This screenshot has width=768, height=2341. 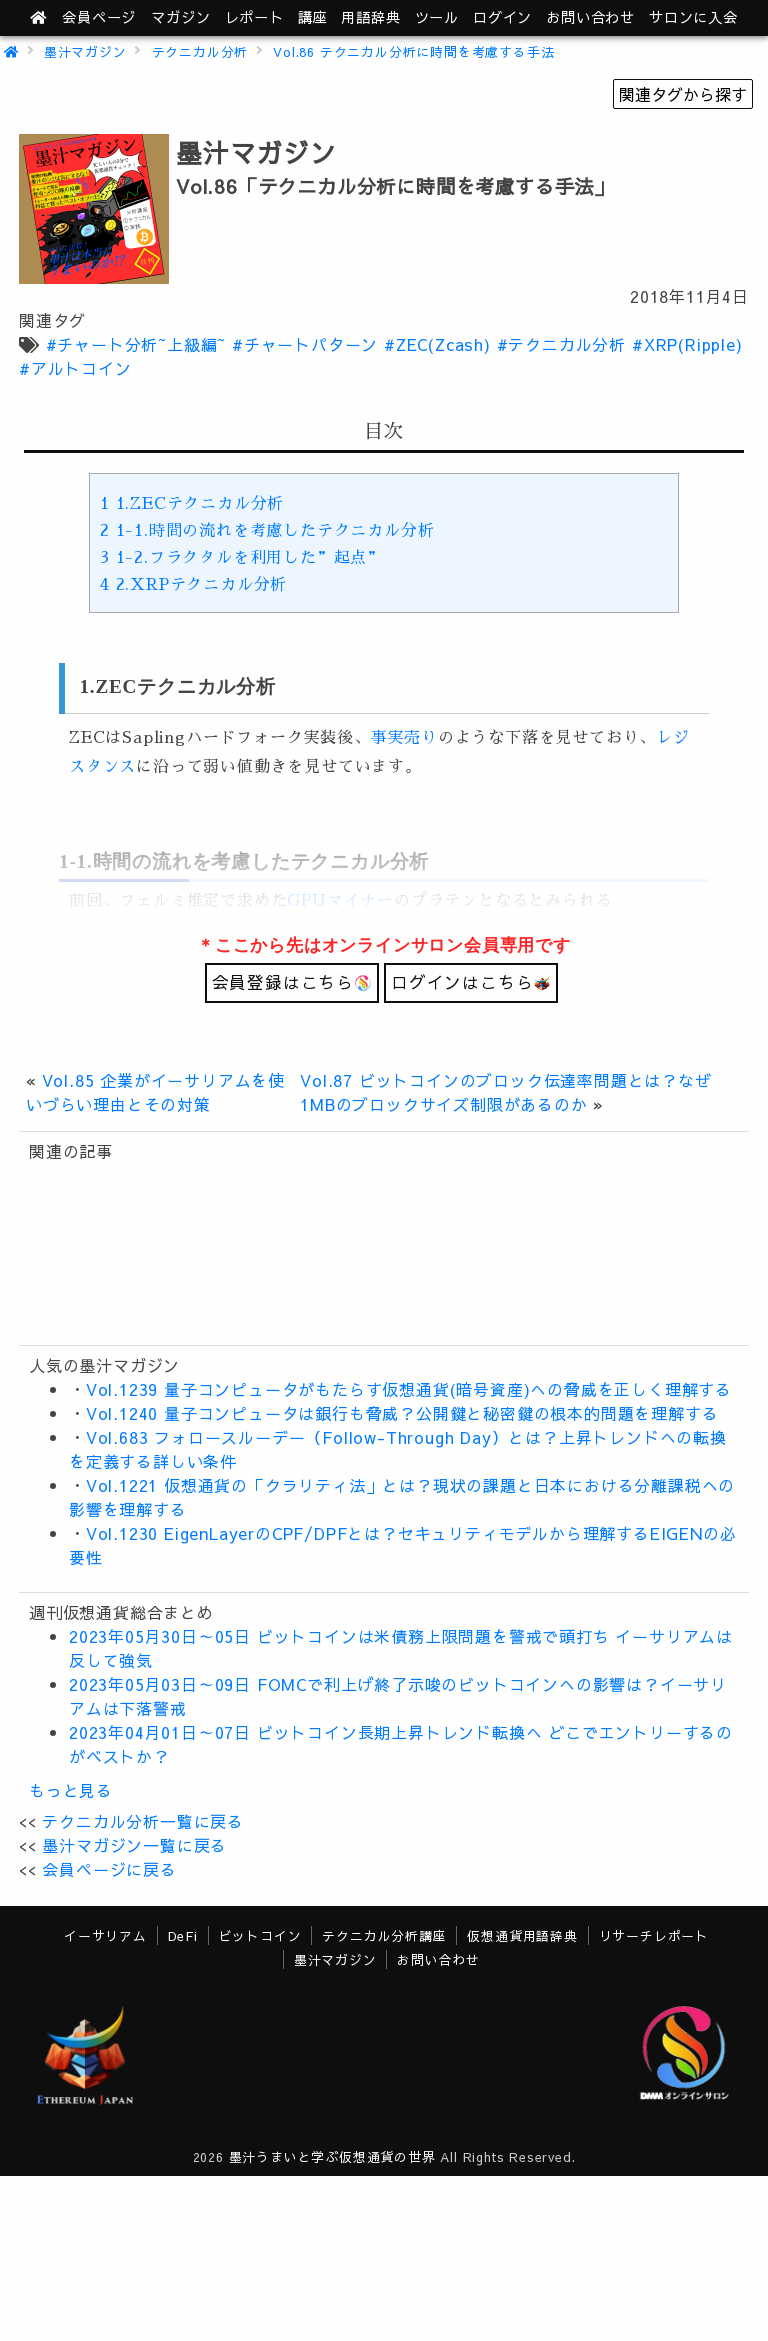 I want to click on サロンに入会, so click(x=693, y=17).